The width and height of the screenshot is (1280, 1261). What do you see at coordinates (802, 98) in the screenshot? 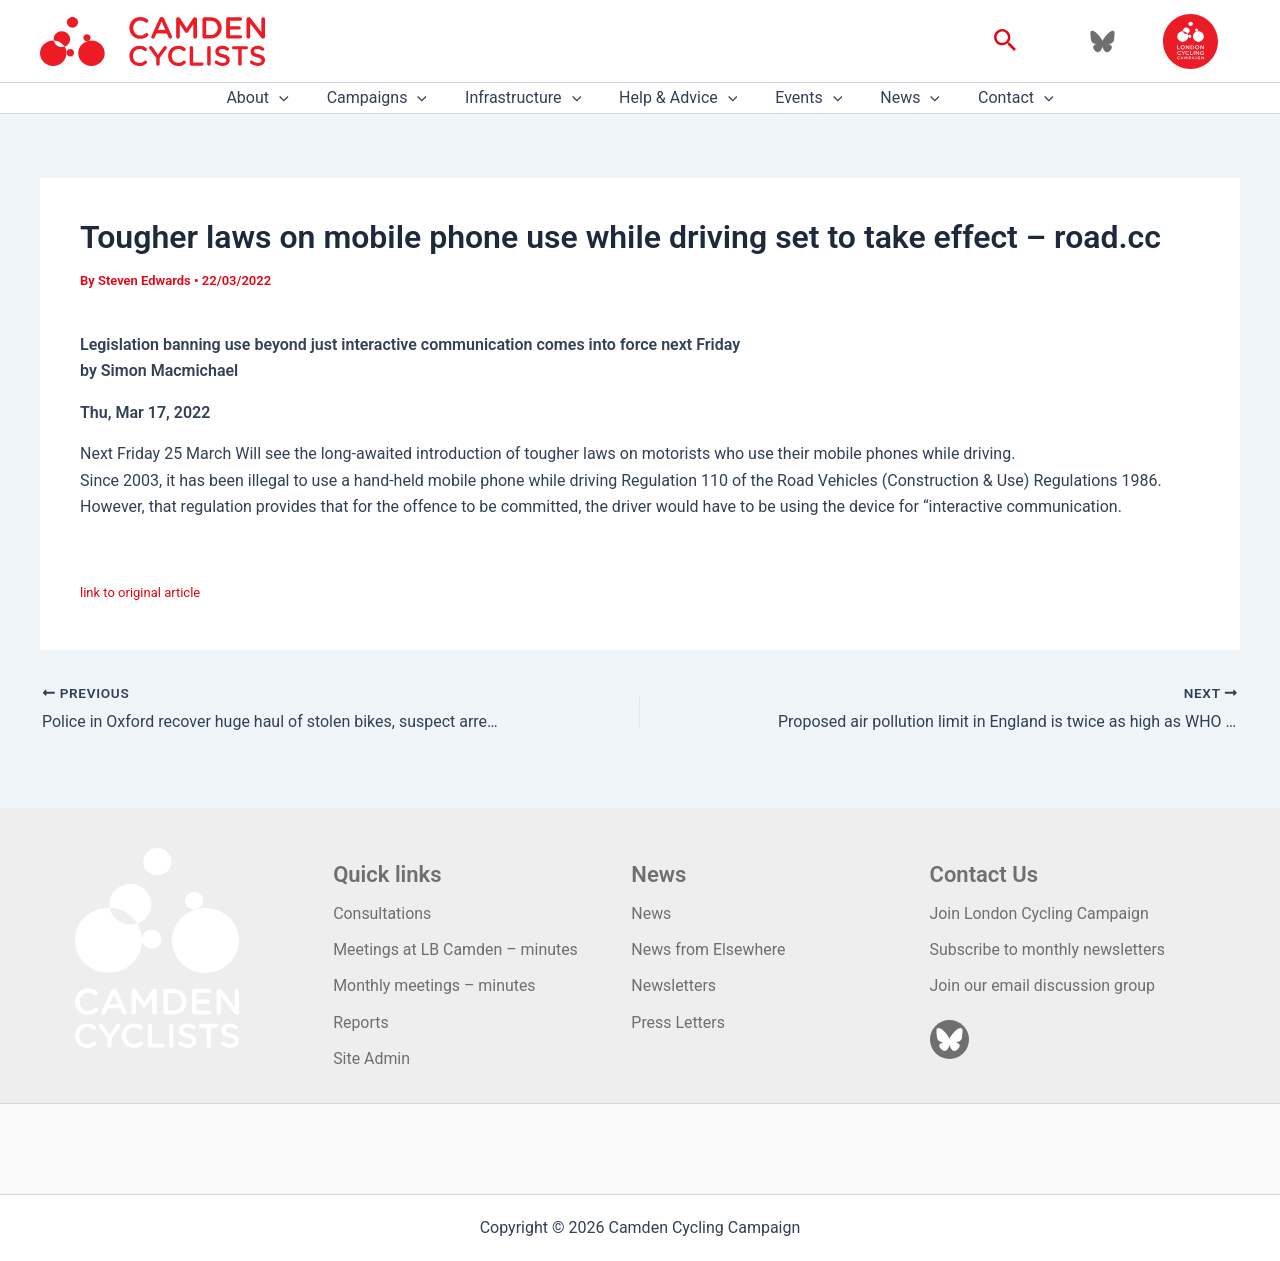
I see `Events` at bounding box center [802, 98].